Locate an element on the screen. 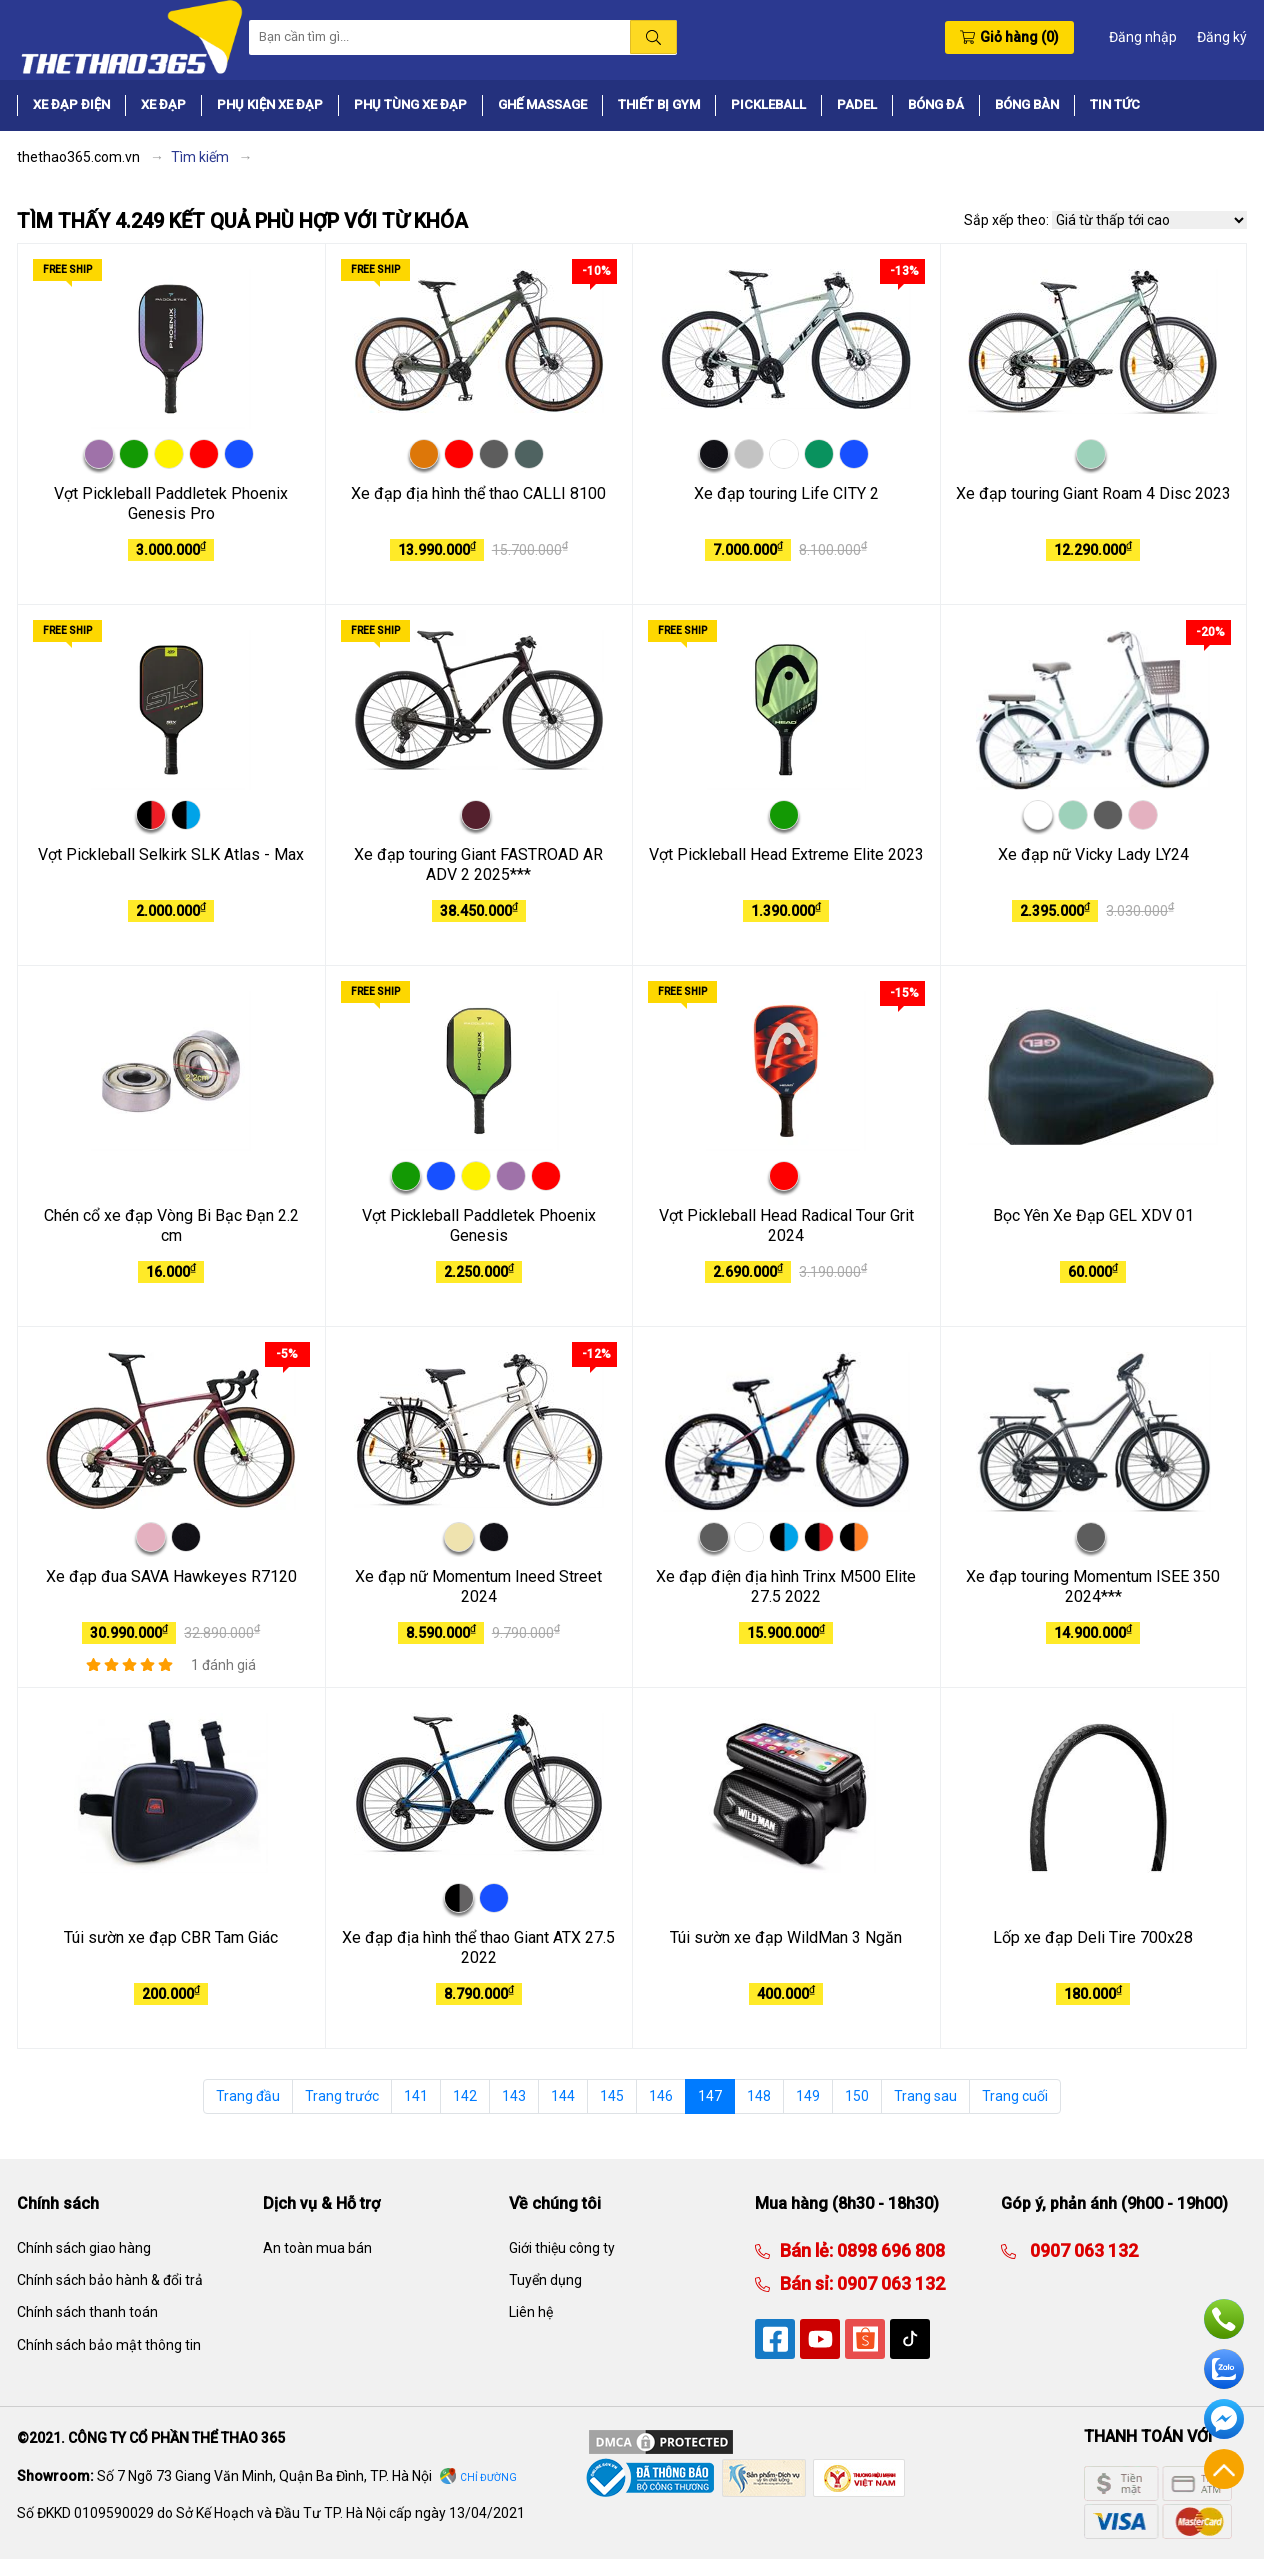  Trang sau is located at coordinates (925, 2096).